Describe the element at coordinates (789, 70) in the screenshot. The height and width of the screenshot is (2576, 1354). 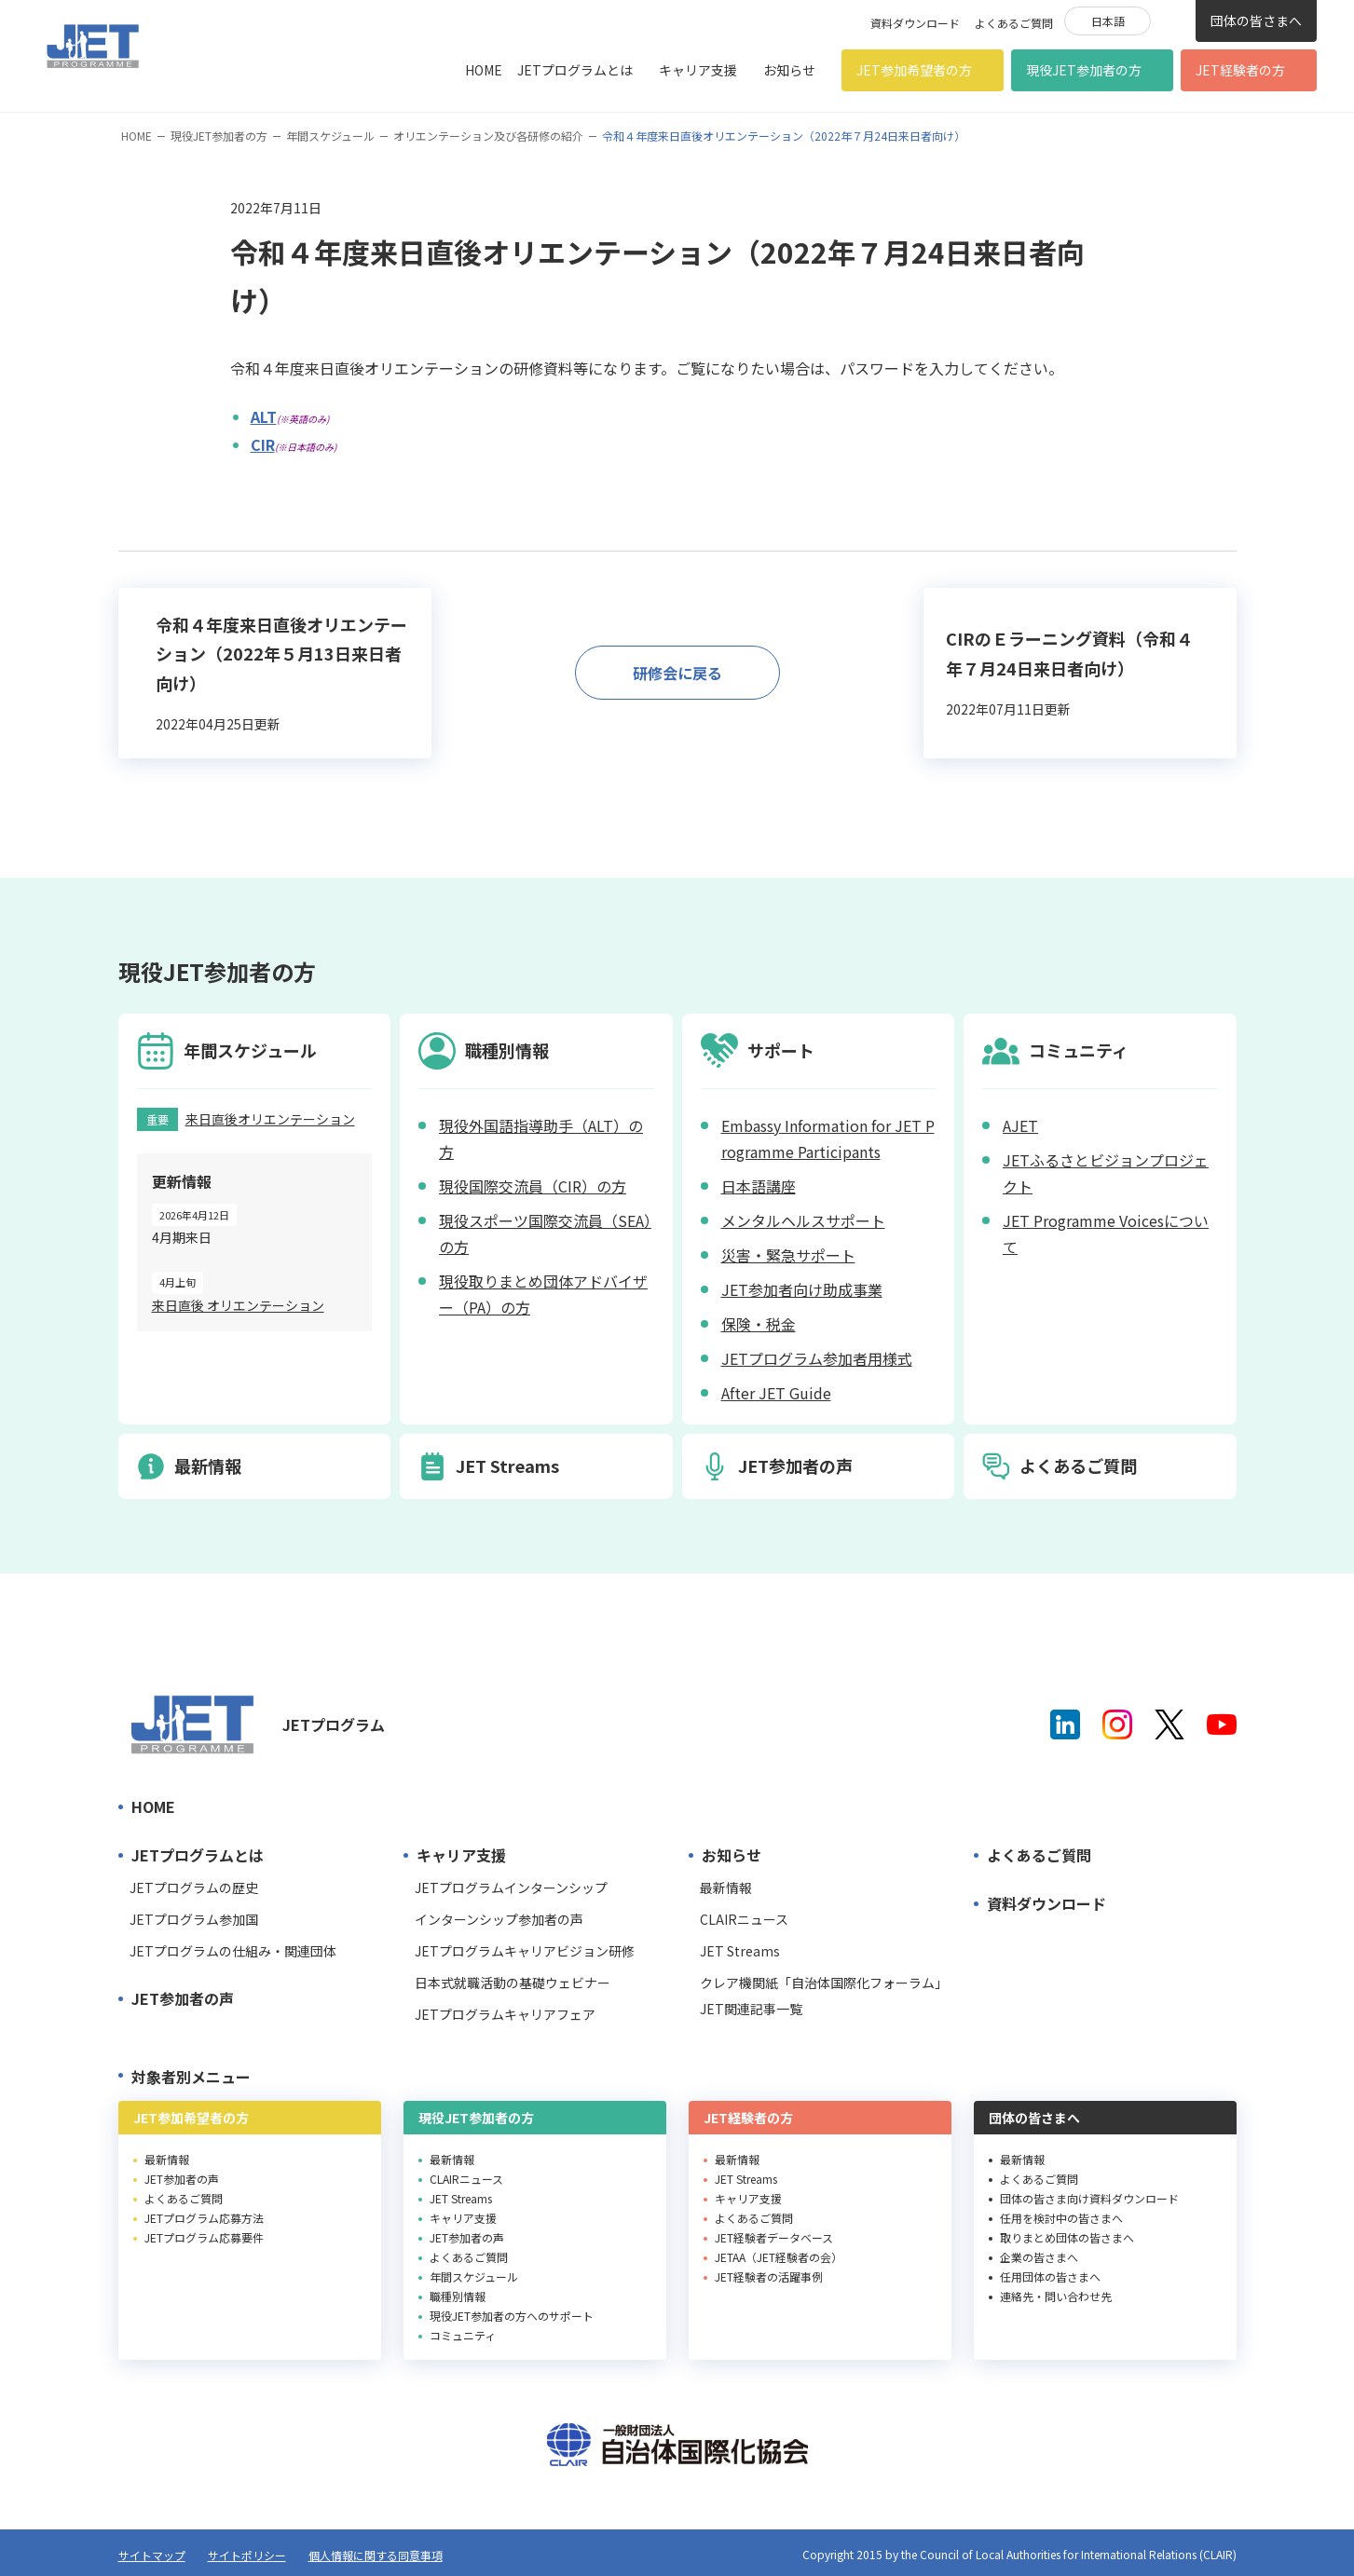
I see `お知らせ` at that location.